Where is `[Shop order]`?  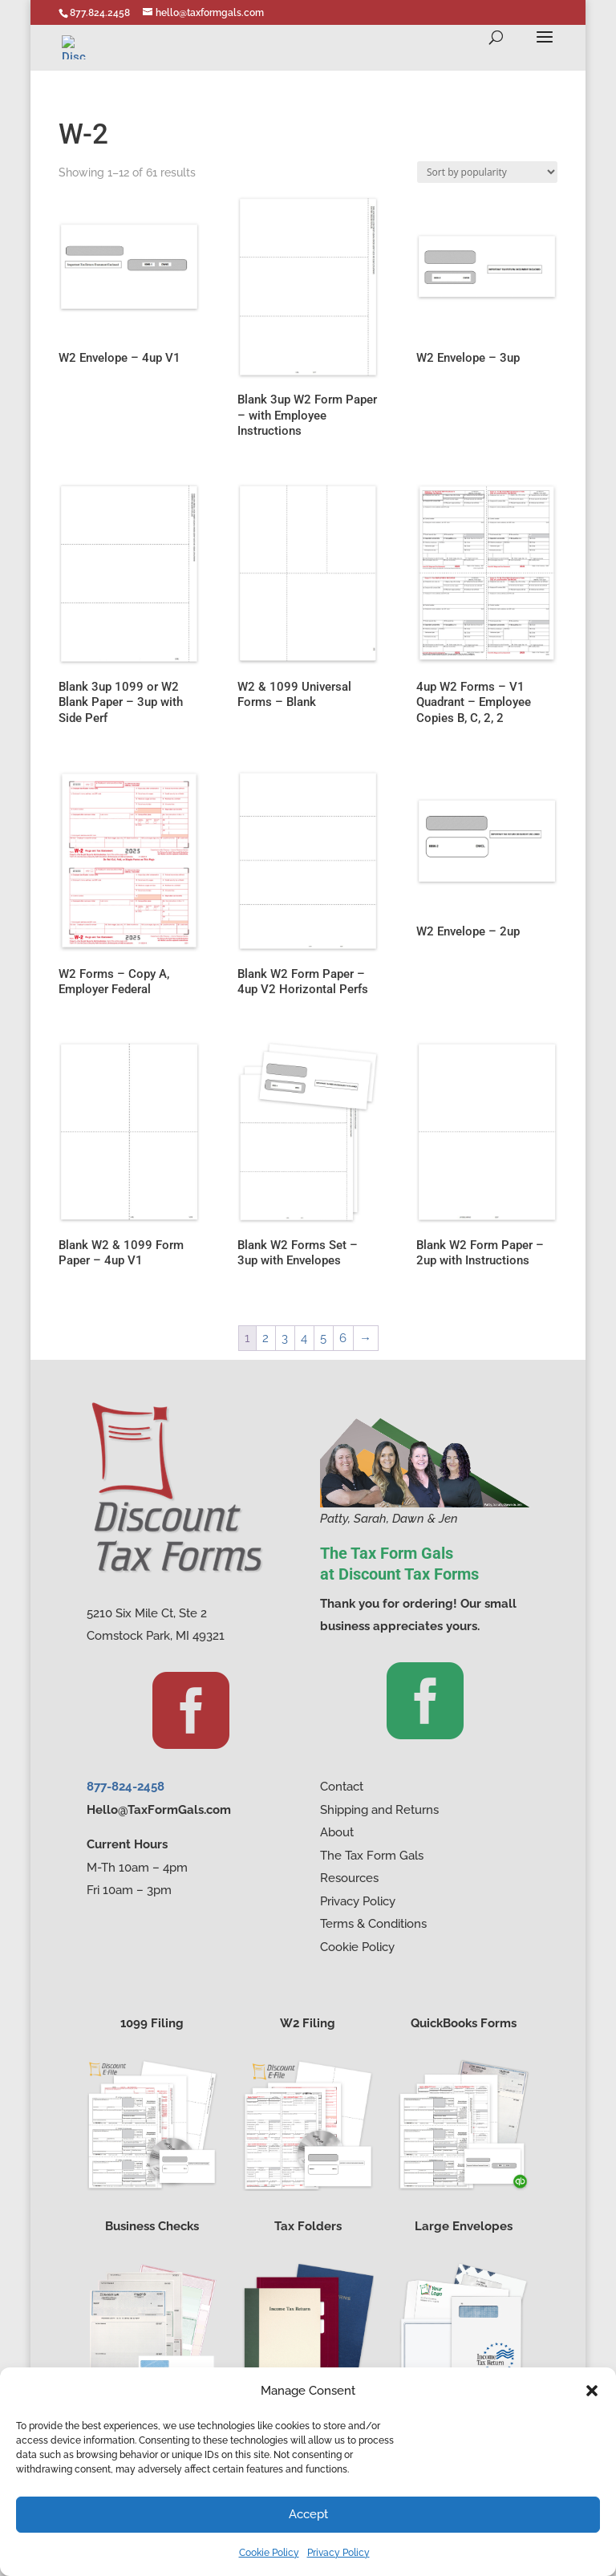 [Shop order] is located at coordinates (487, 172).